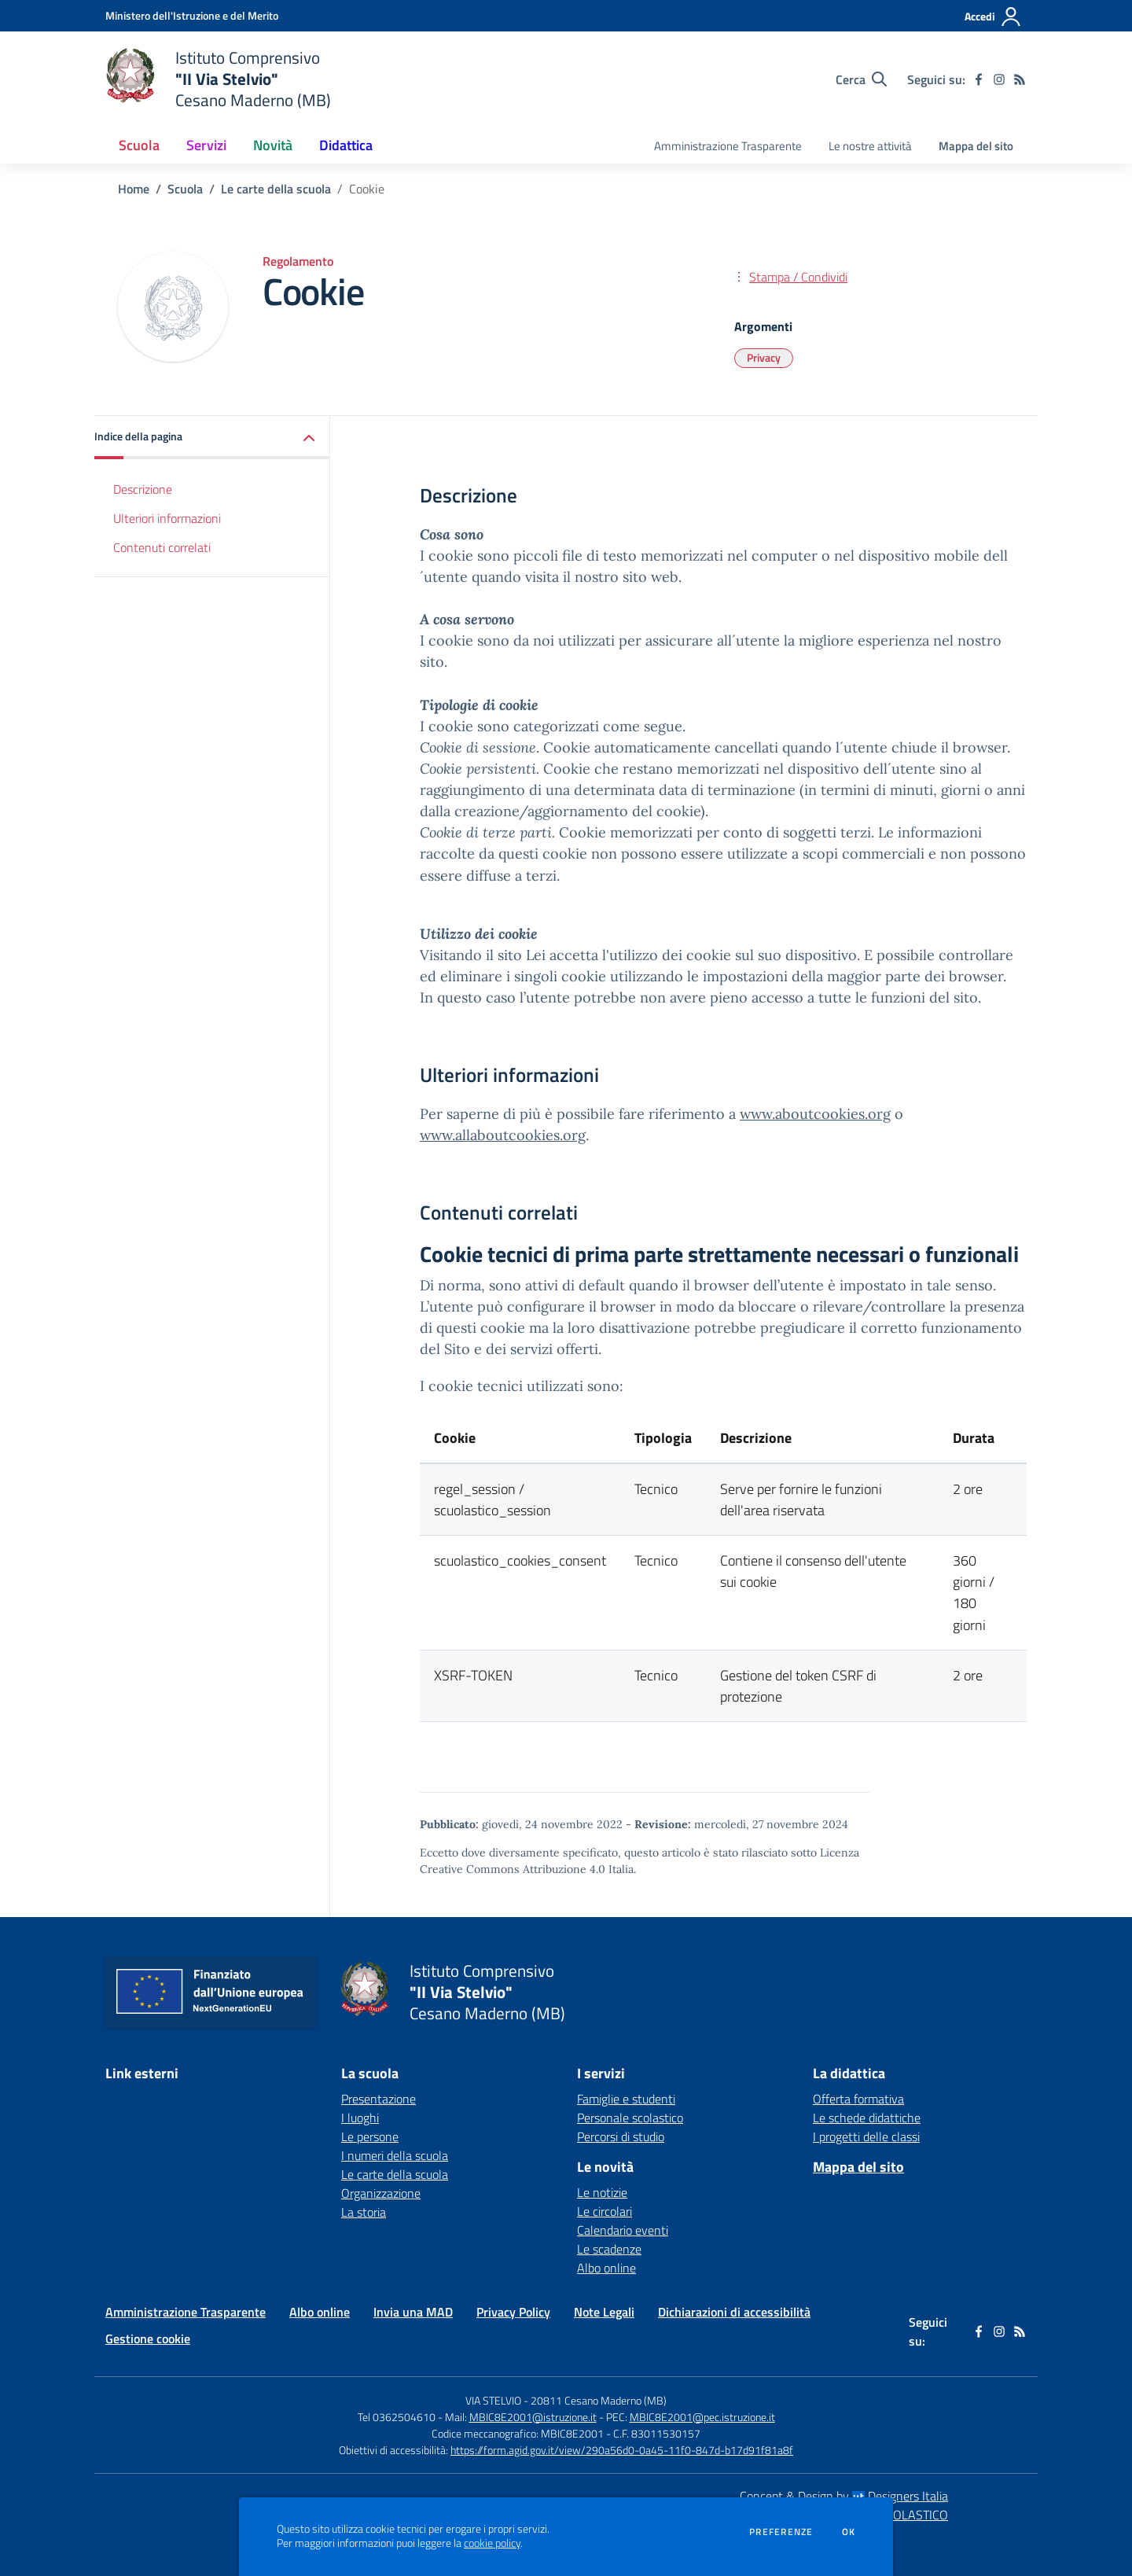  I want to click on Offerta formativa, so click(858, 2098).